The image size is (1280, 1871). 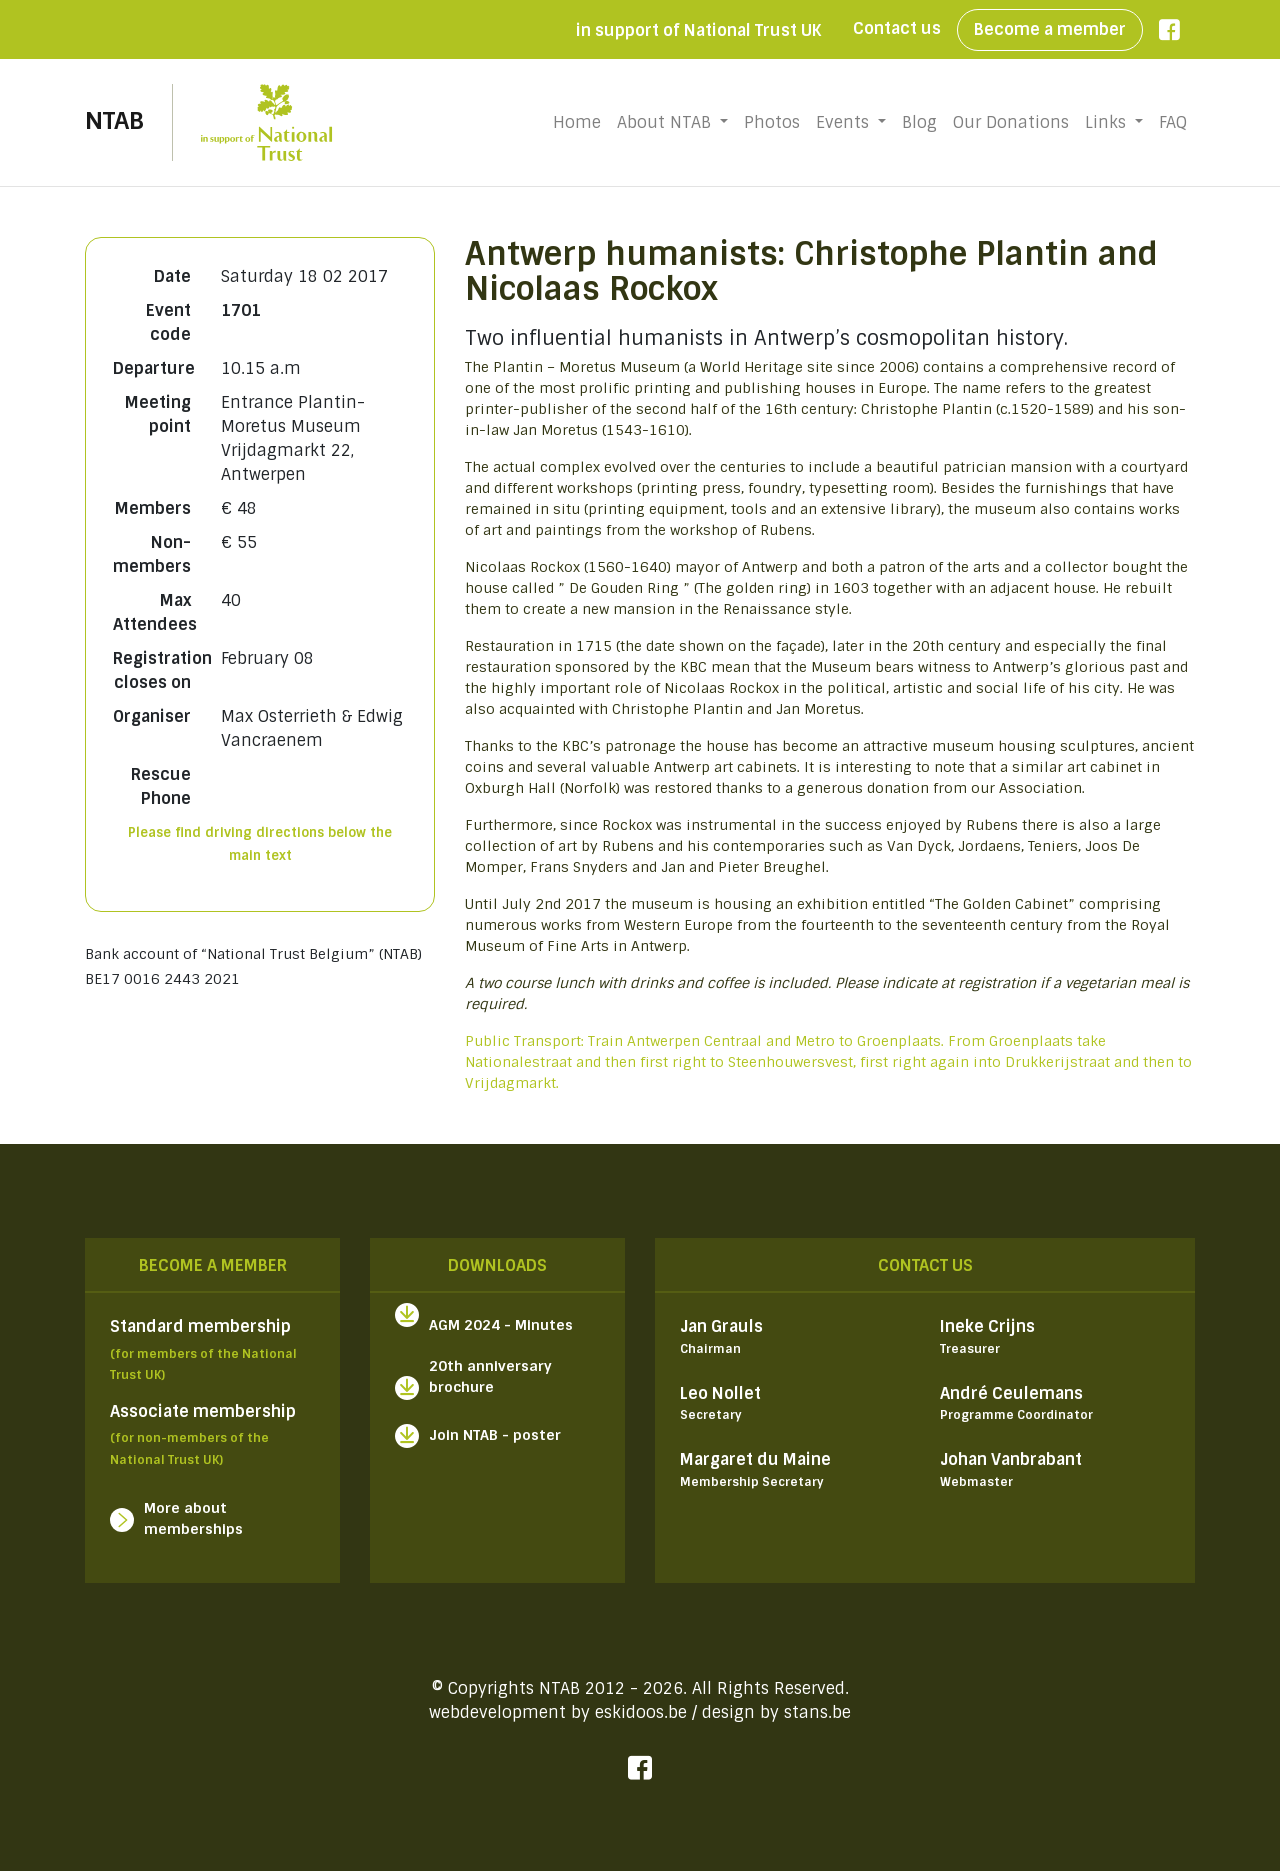 I want to click on About NTAB [button], so click(x=666, y=122).